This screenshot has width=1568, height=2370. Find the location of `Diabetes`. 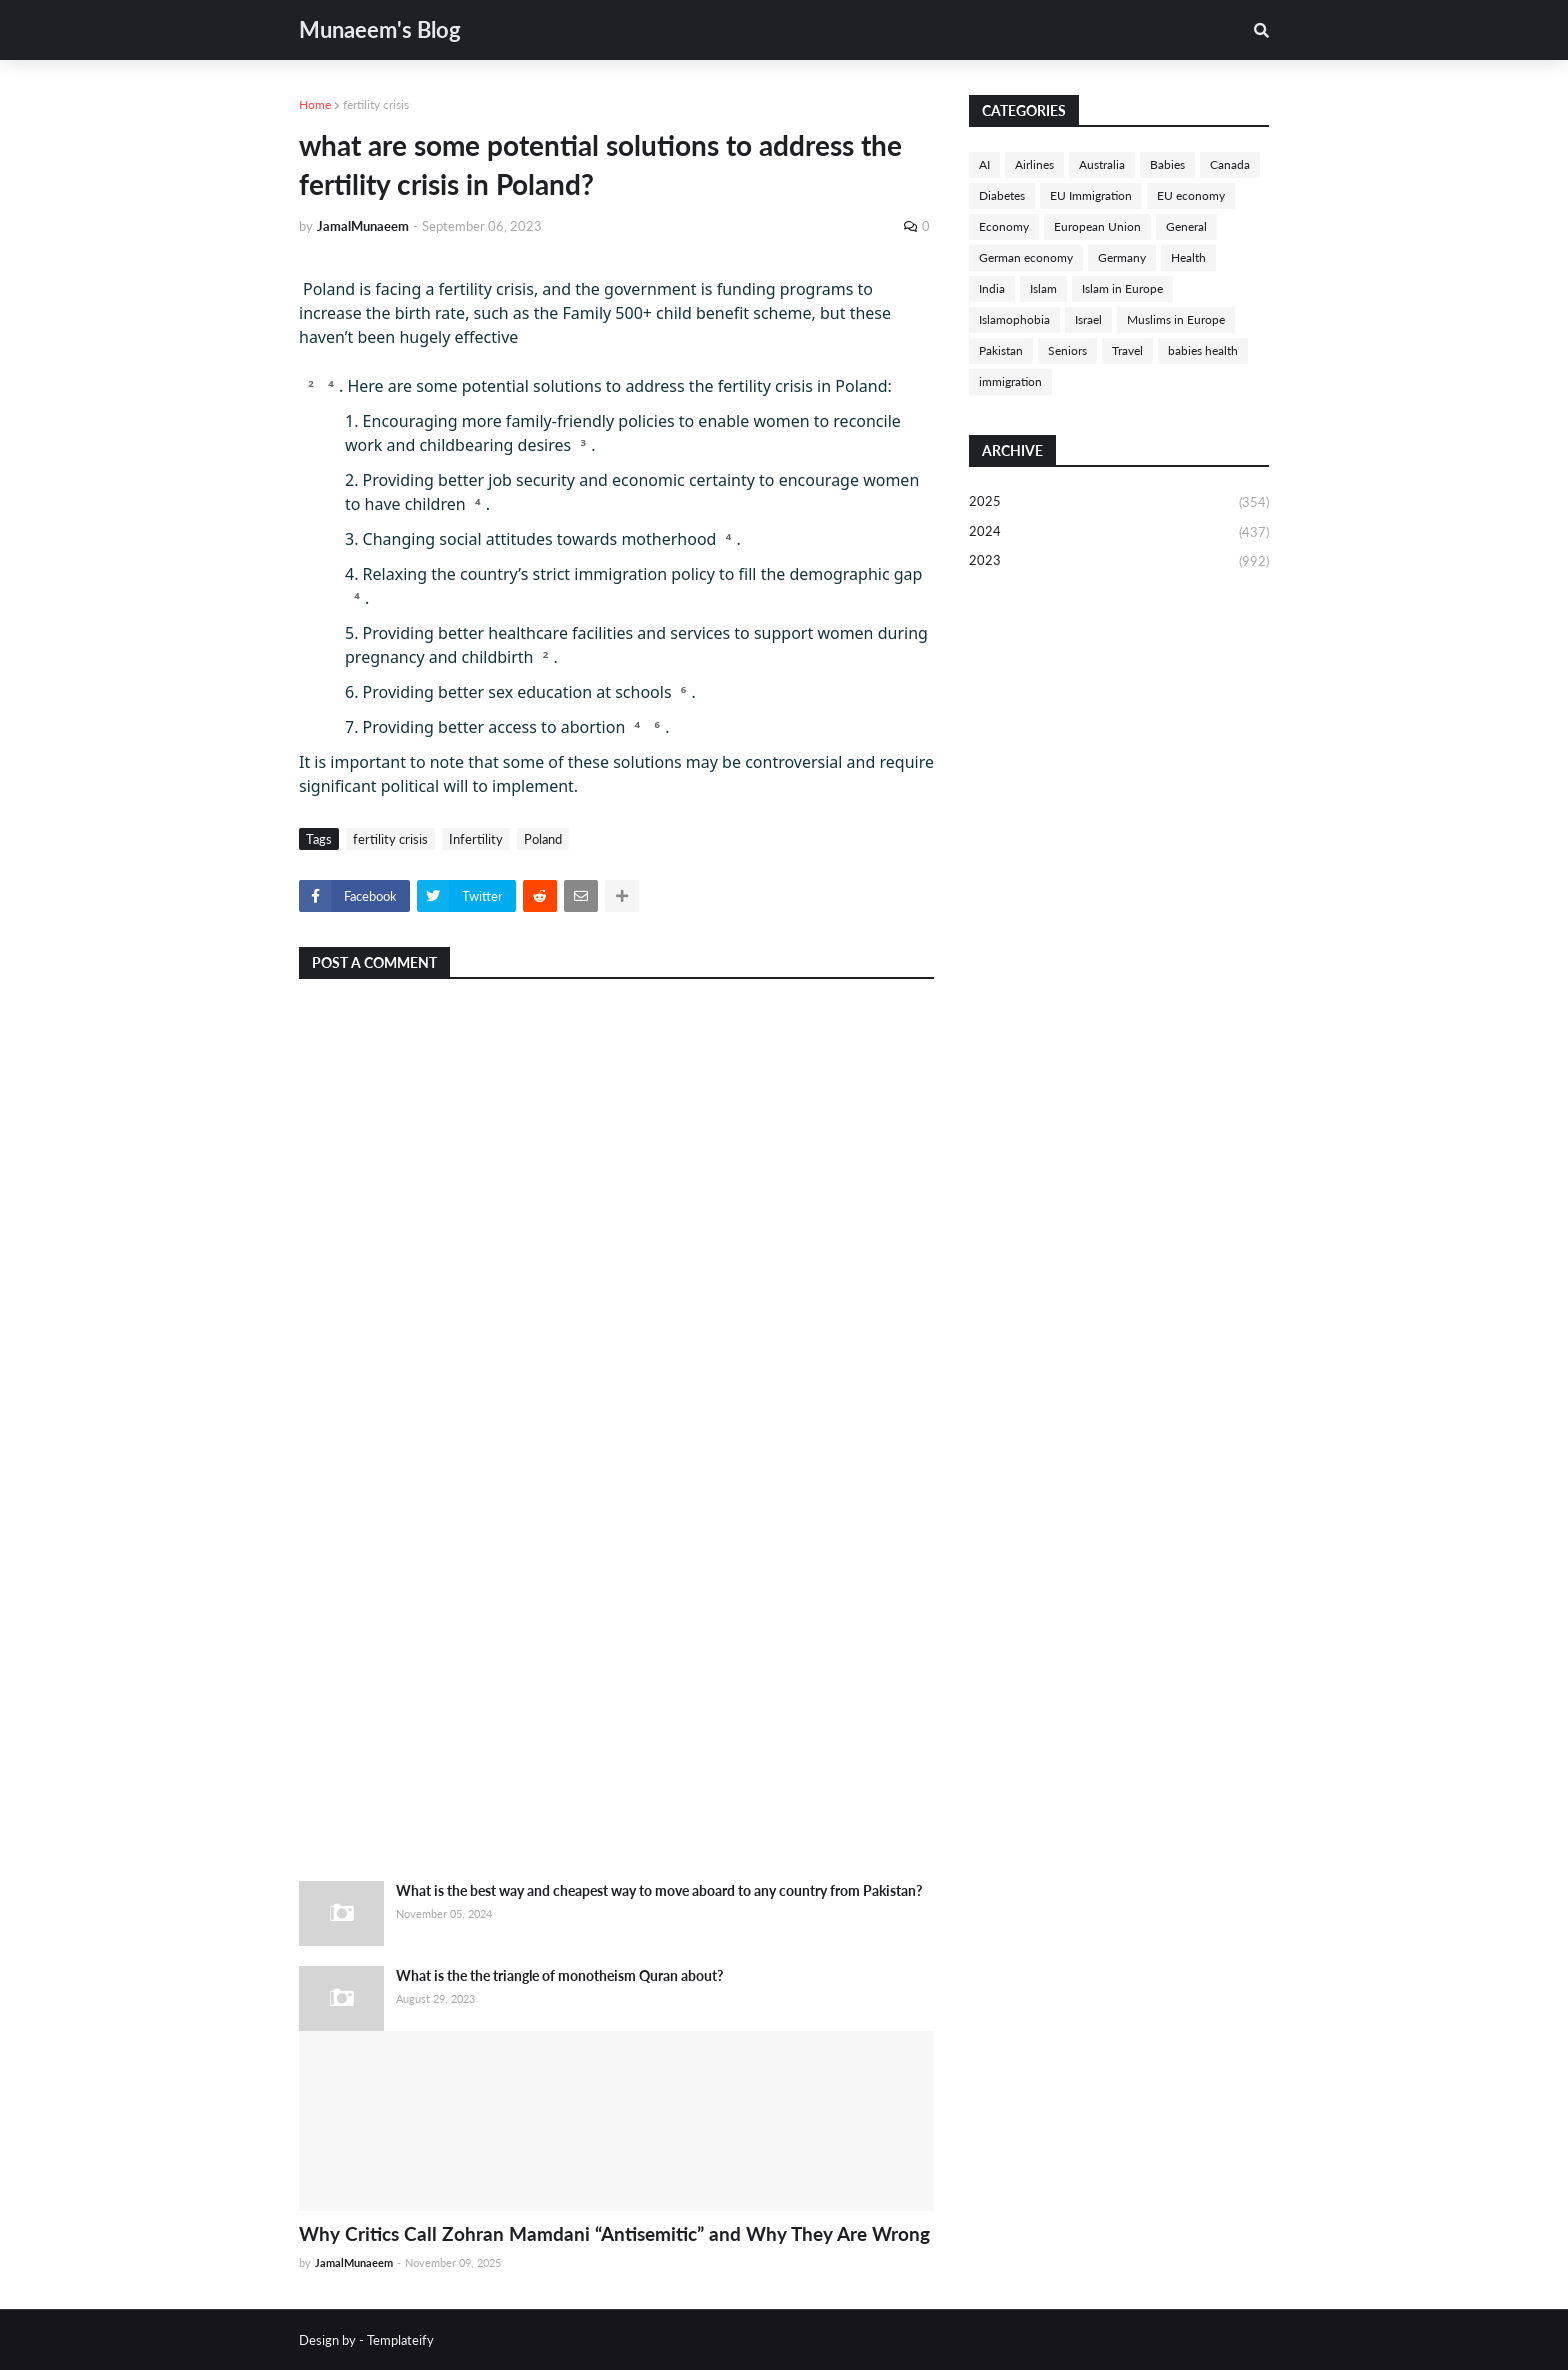

Diabetes is located at coordinates (1002, 195).